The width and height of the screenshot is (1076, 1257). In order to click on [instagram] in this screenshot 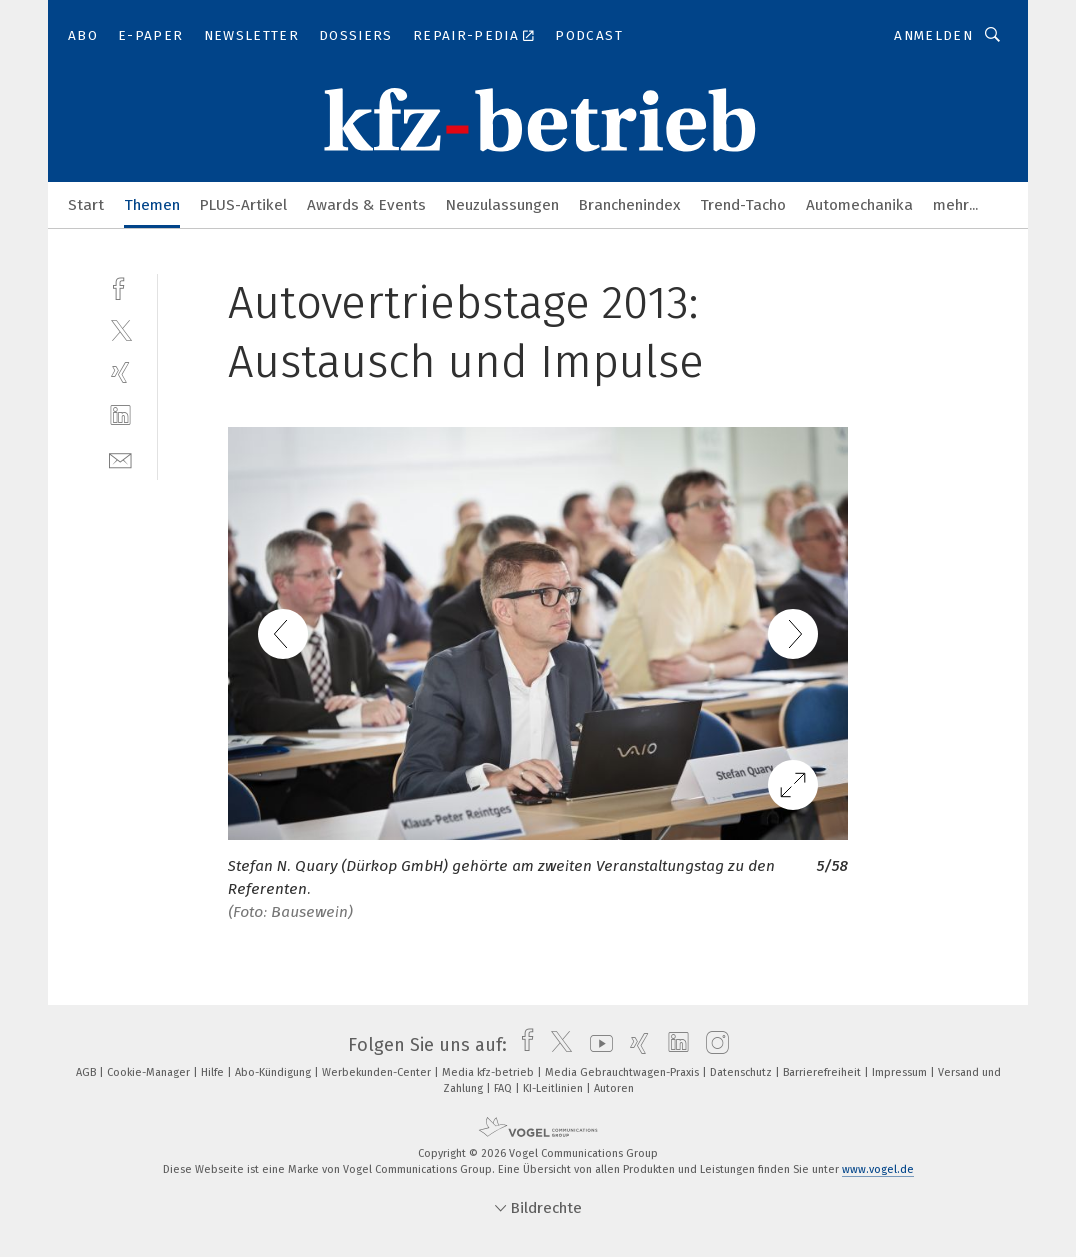, I will do `click(712, 1045)`.